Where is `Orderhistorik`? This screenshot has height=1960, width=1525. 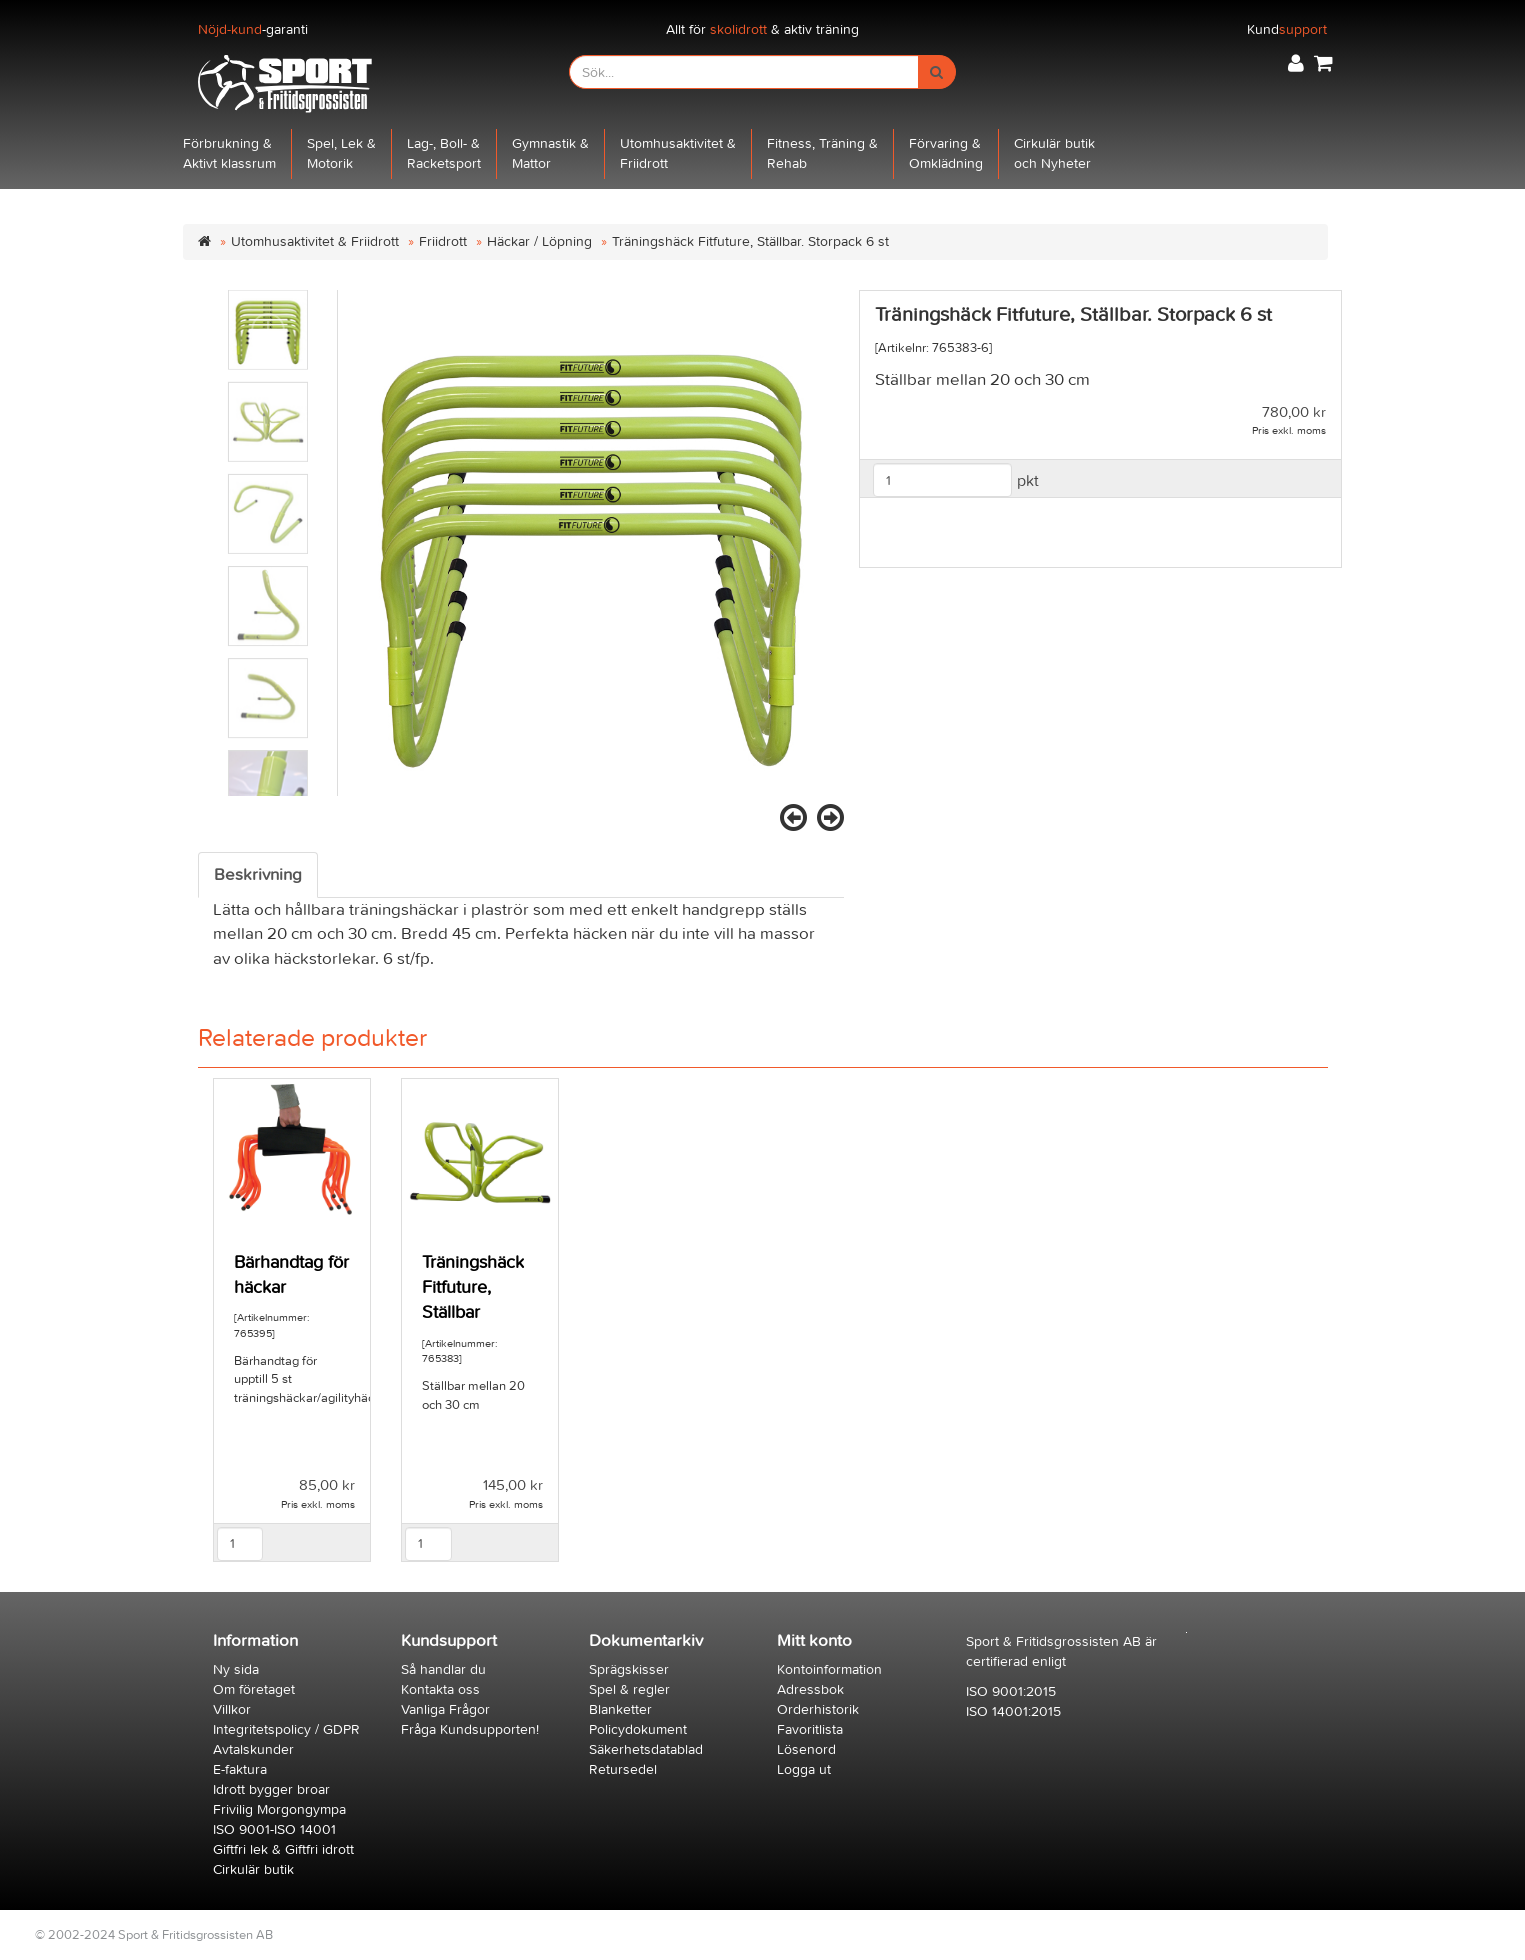
Orderhistorik is located at coordinates (818, 1709).